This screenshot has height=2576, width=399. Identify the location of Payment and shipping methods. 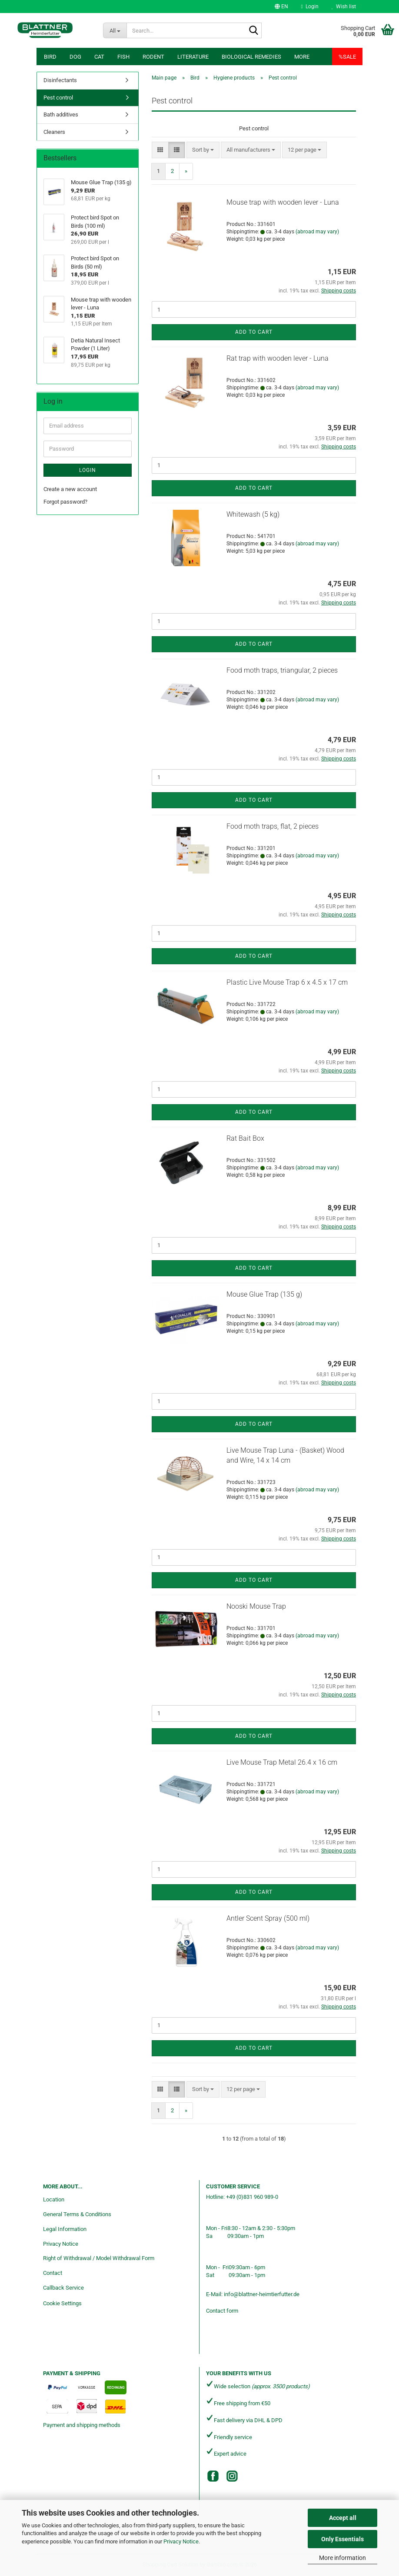
(81, 2425).